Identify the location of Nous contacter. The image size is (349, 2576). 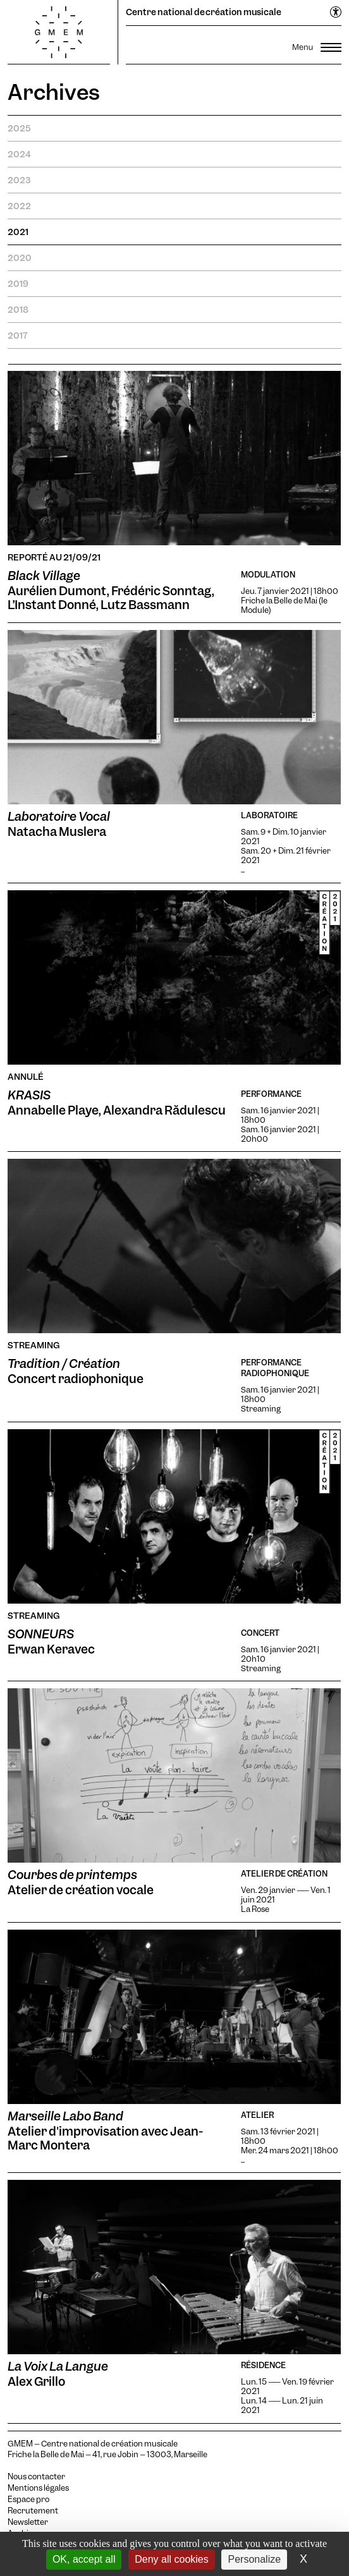
(36, 2476).